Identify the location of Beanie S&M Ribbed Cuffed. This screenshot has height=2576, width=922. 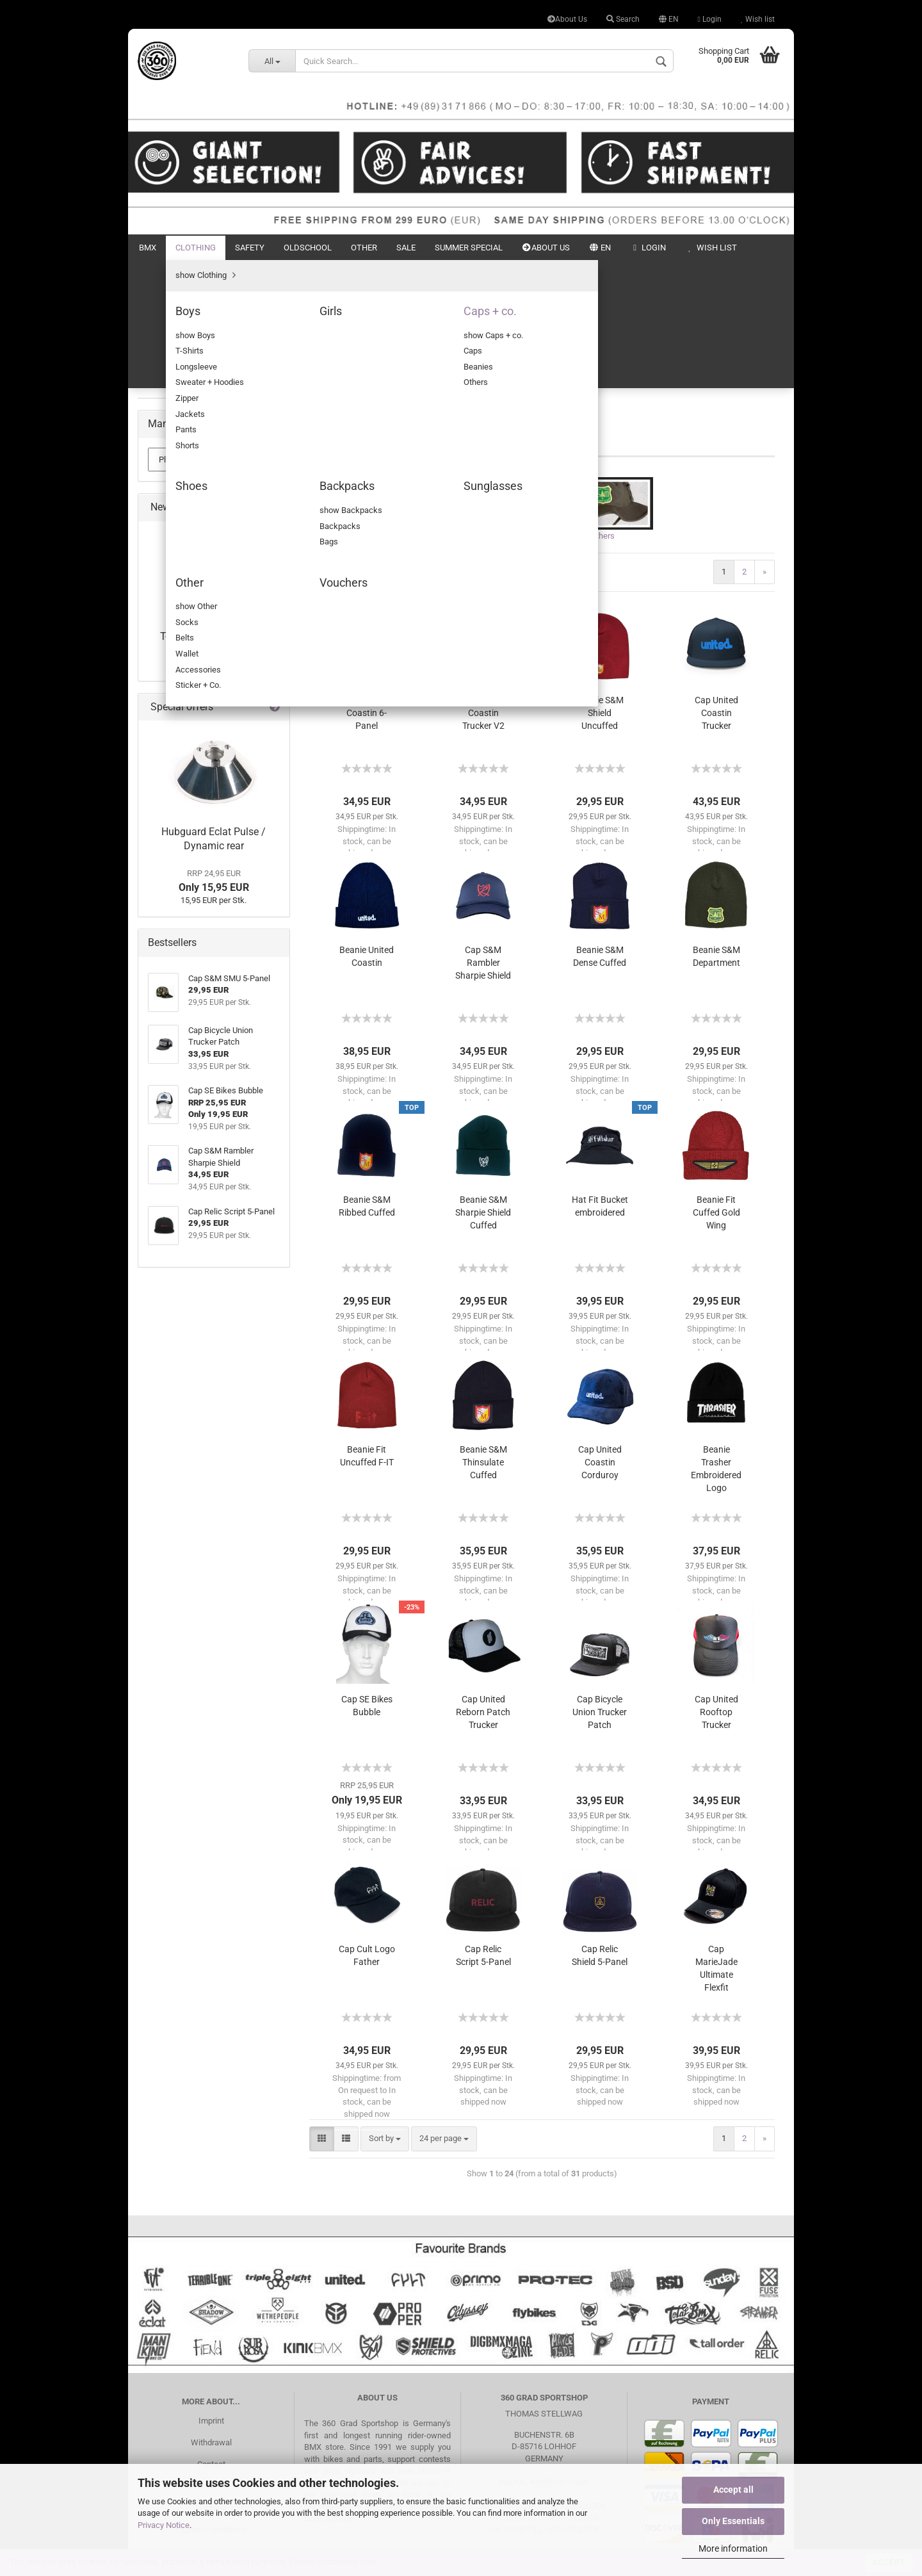
(367, 1081).